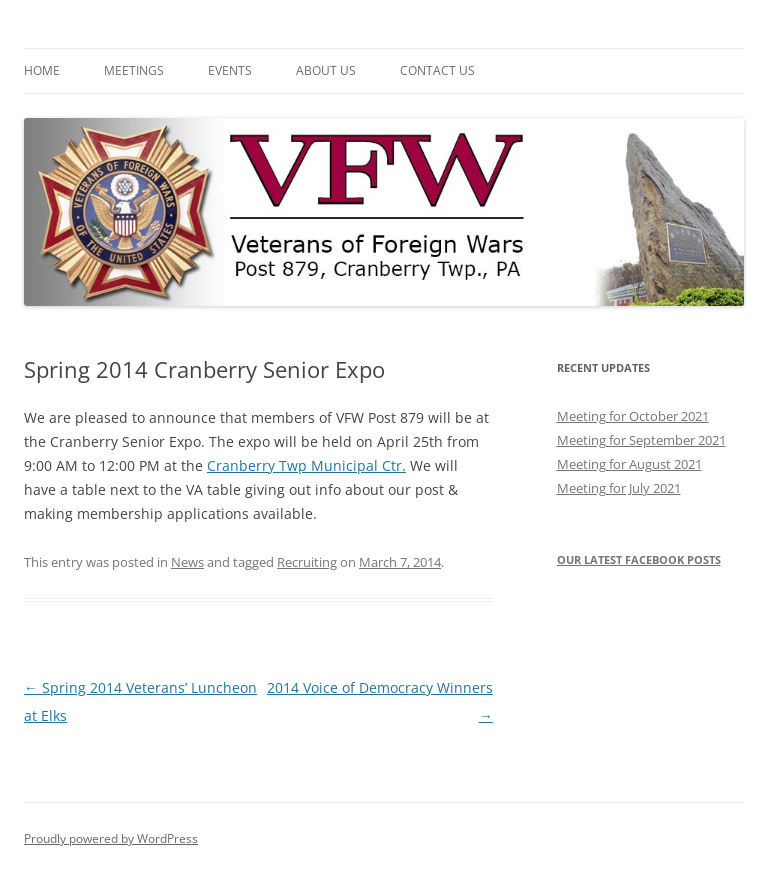  Describe the element at coordinates (307, 562) in the screenshot. I see `Recruiting` at that location.